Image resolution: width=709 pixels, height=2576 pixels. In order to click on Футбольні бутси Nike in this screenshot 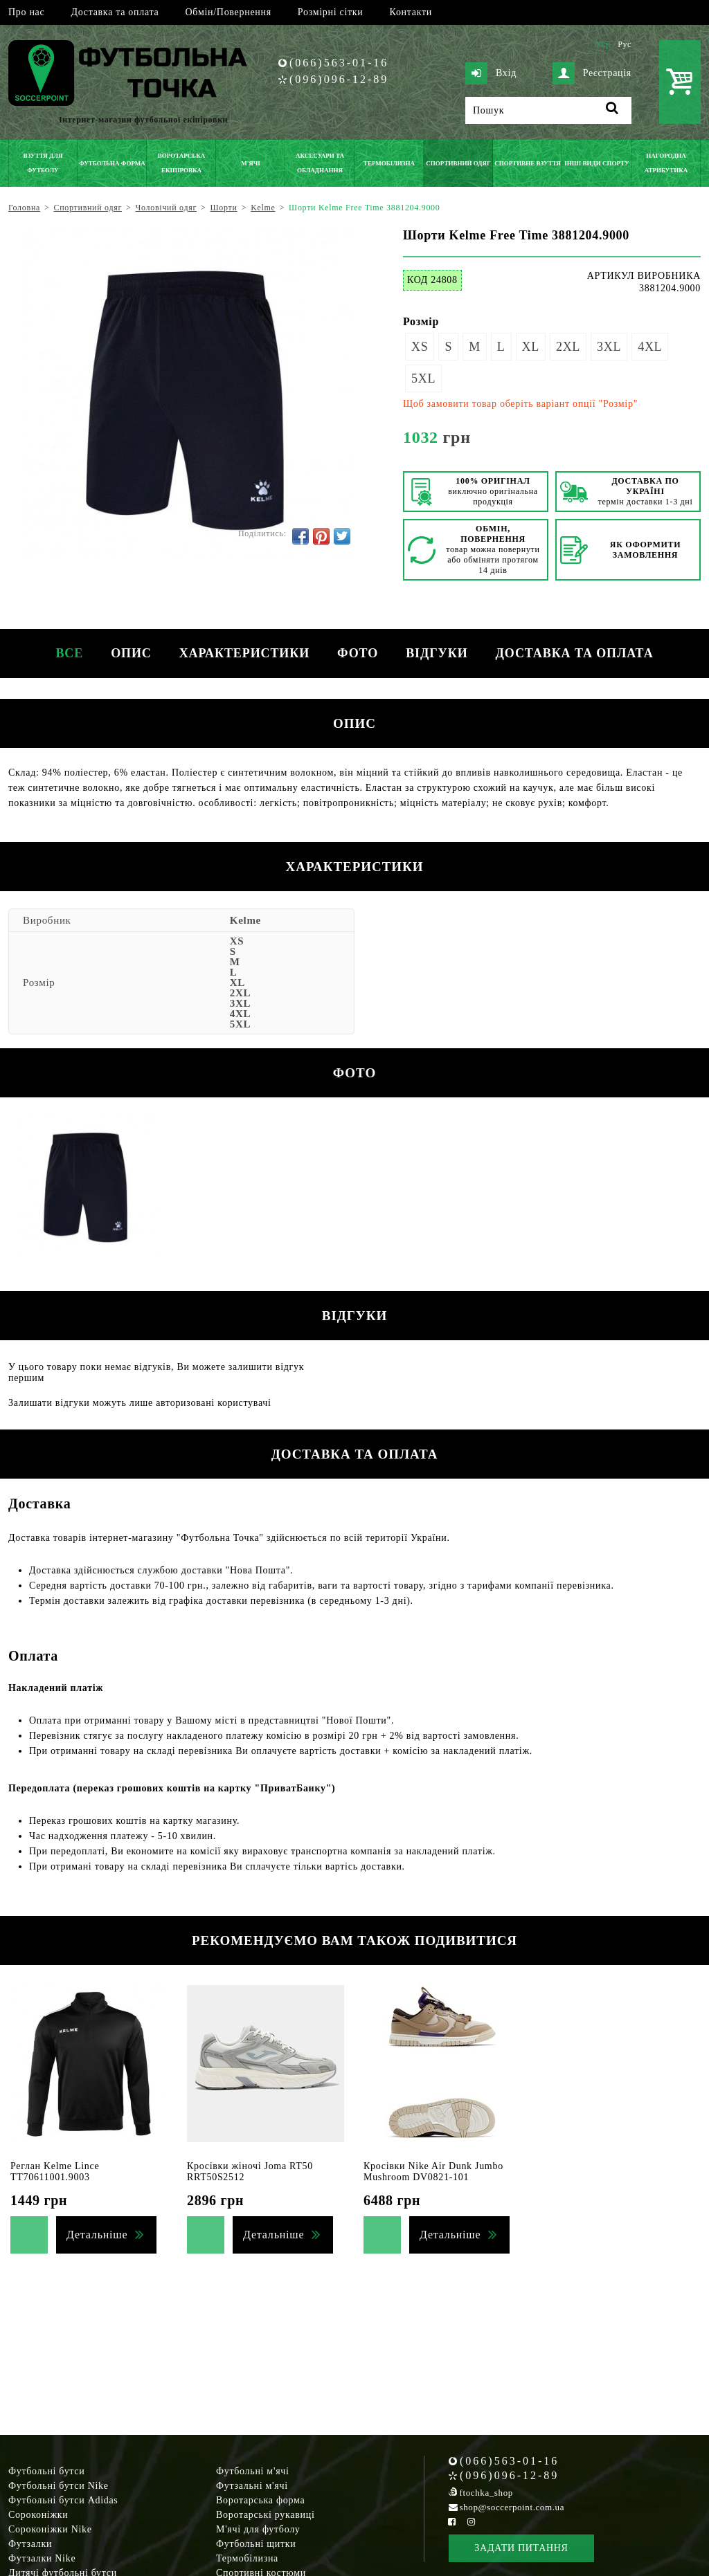, I will do `click(58, 2486)`.